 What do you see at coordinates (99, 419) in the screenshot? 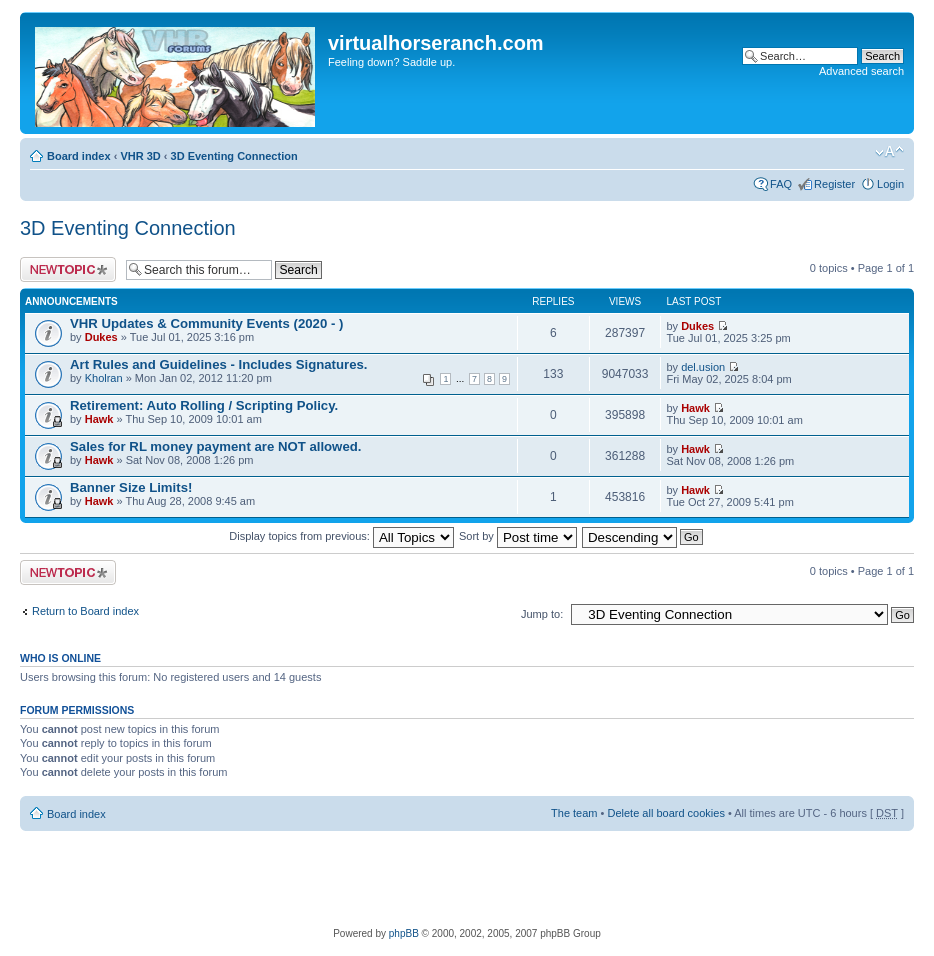
I see `Hawk` at bounding box center [99, 419].